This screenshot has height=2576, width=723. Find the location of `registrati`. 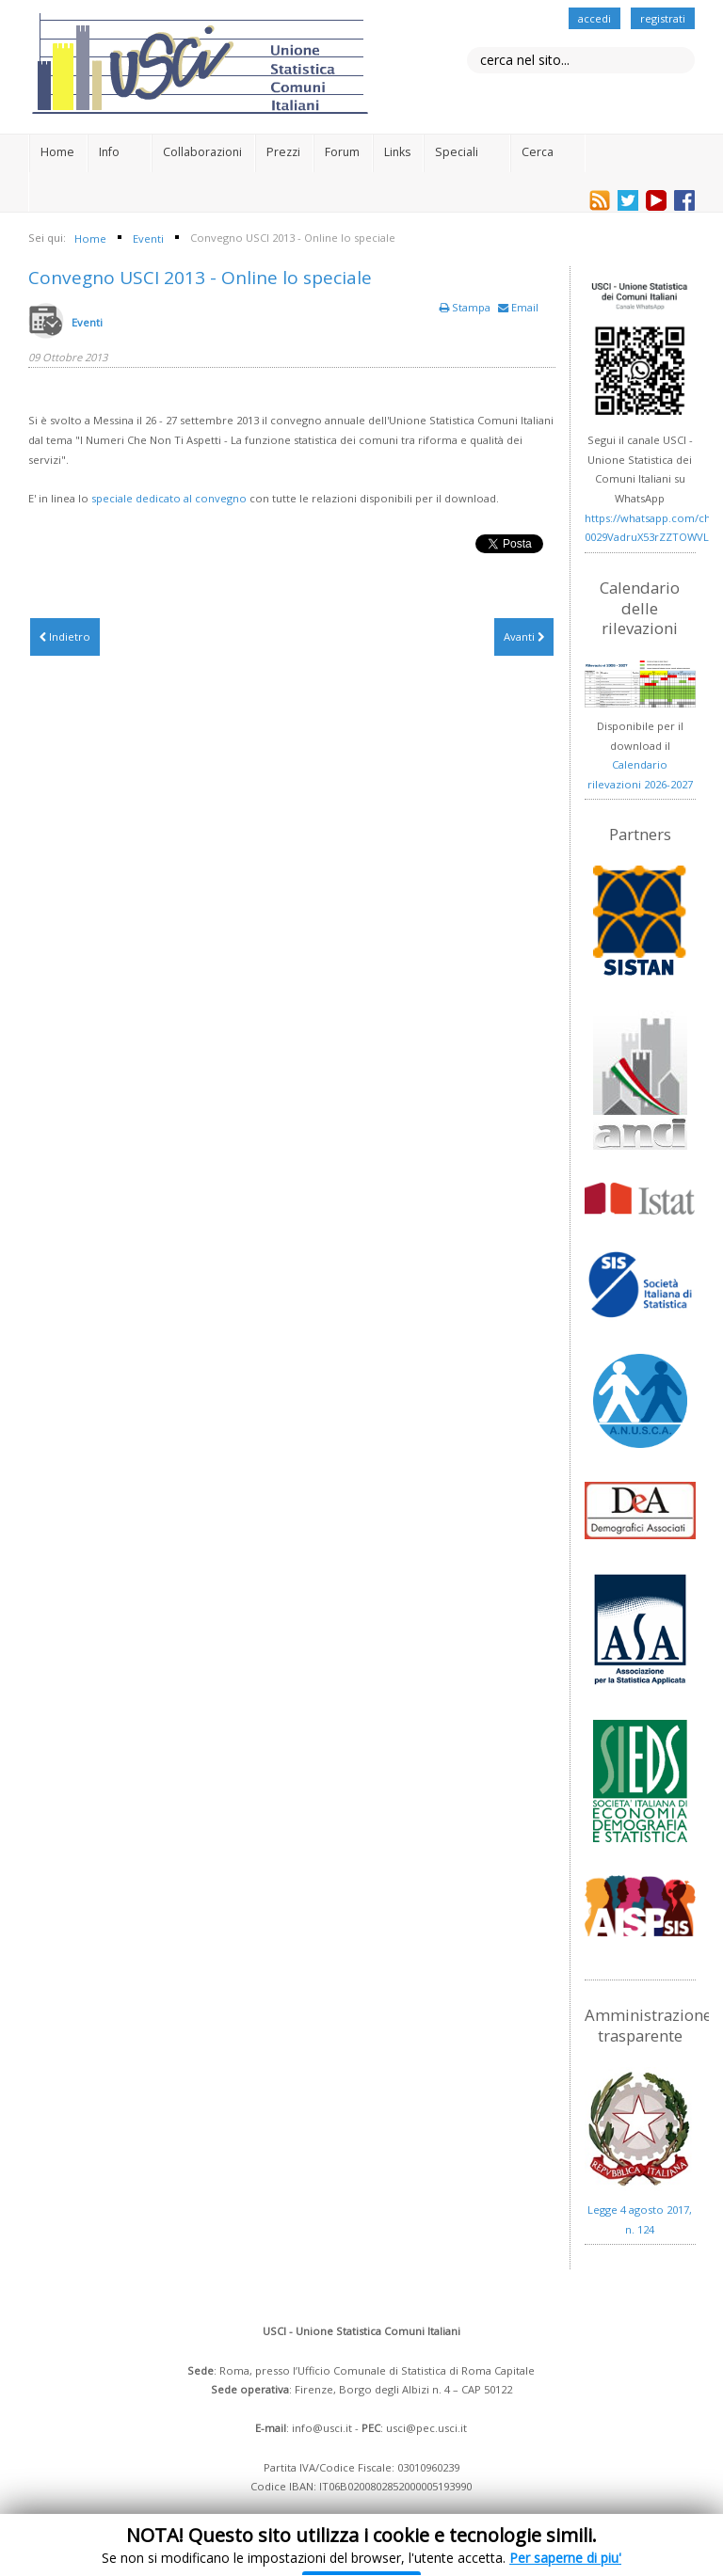

registrati is located at coordinates (662, 18).